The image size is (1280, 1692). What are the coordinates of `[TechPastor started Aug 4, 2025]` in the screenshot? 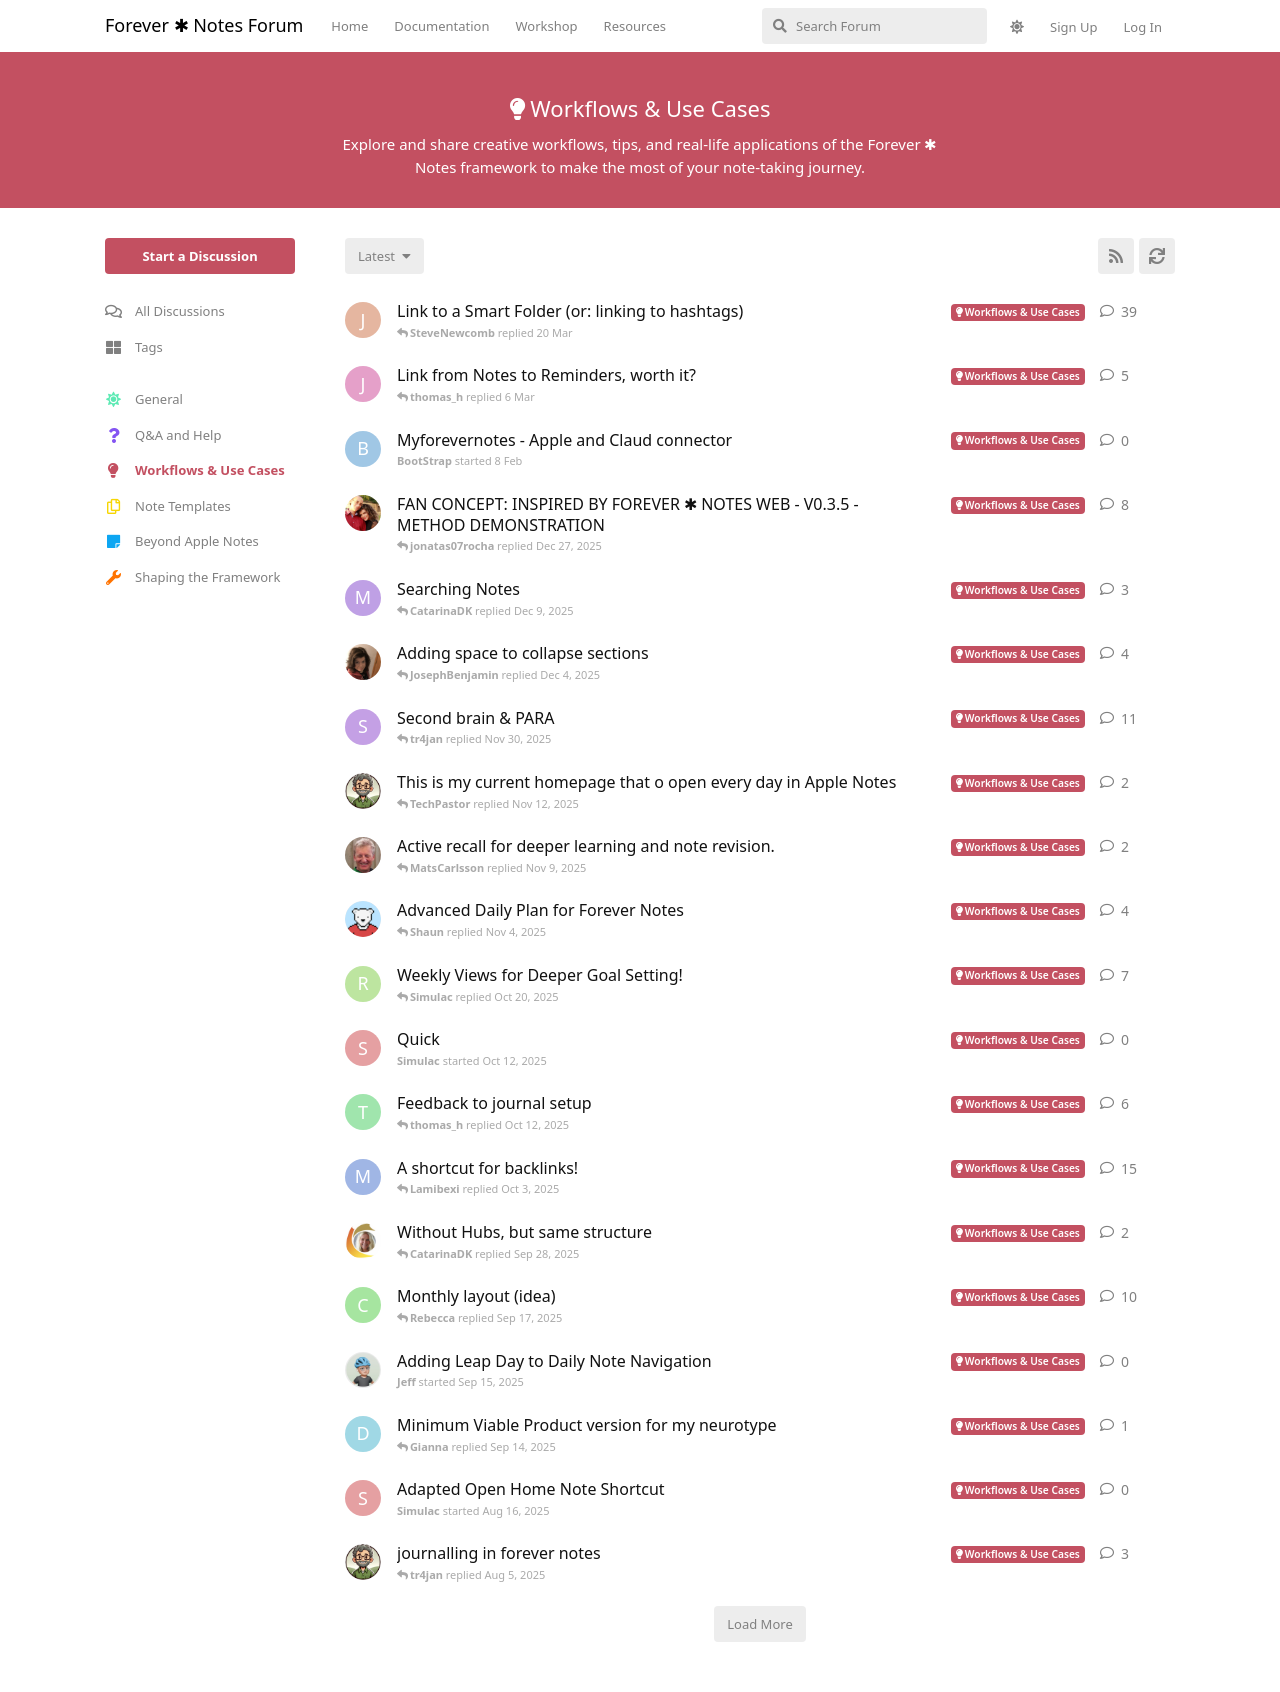 It's located at (363, 1562).